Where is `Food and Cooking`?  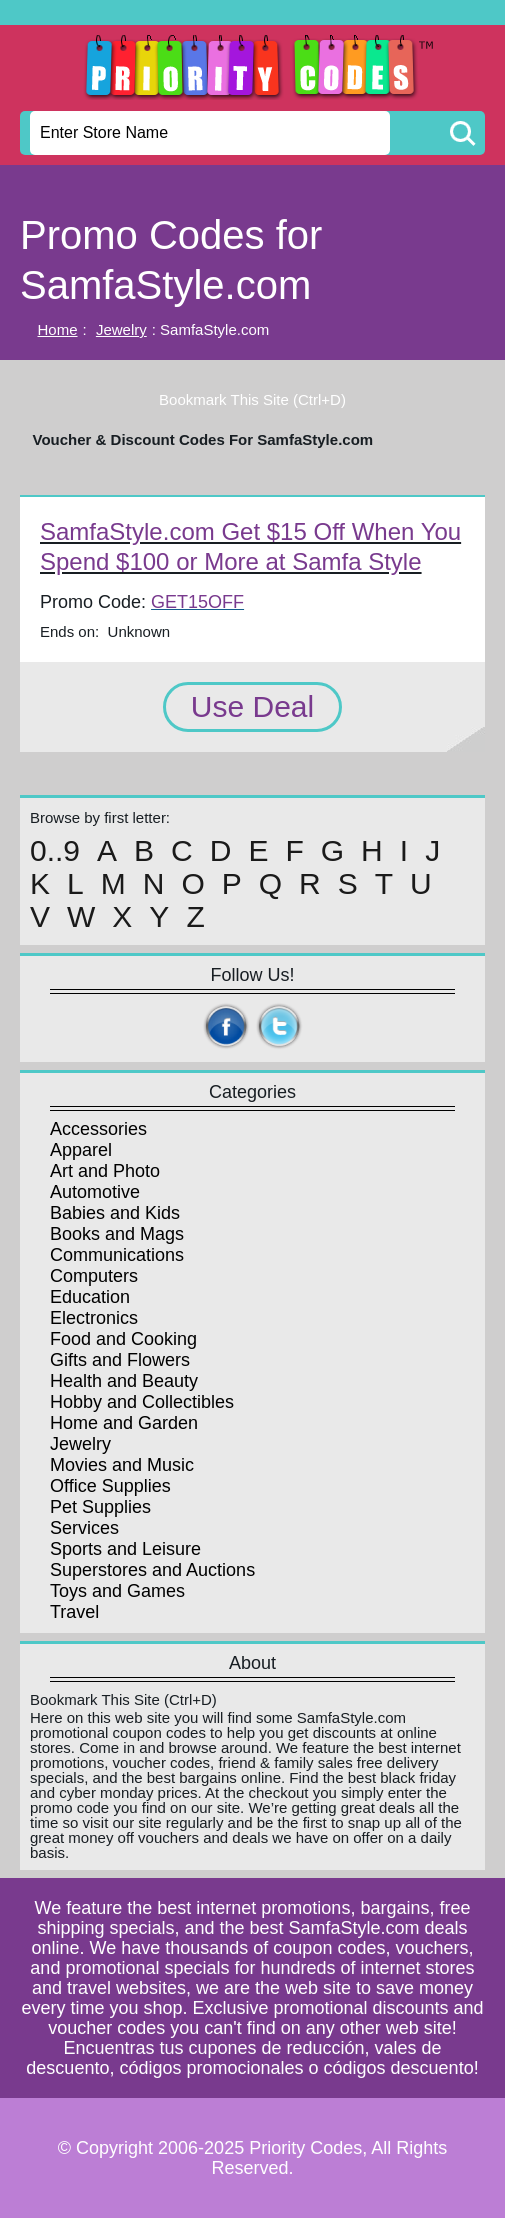 Food and Cooking is located at coordinates (123, 1339).